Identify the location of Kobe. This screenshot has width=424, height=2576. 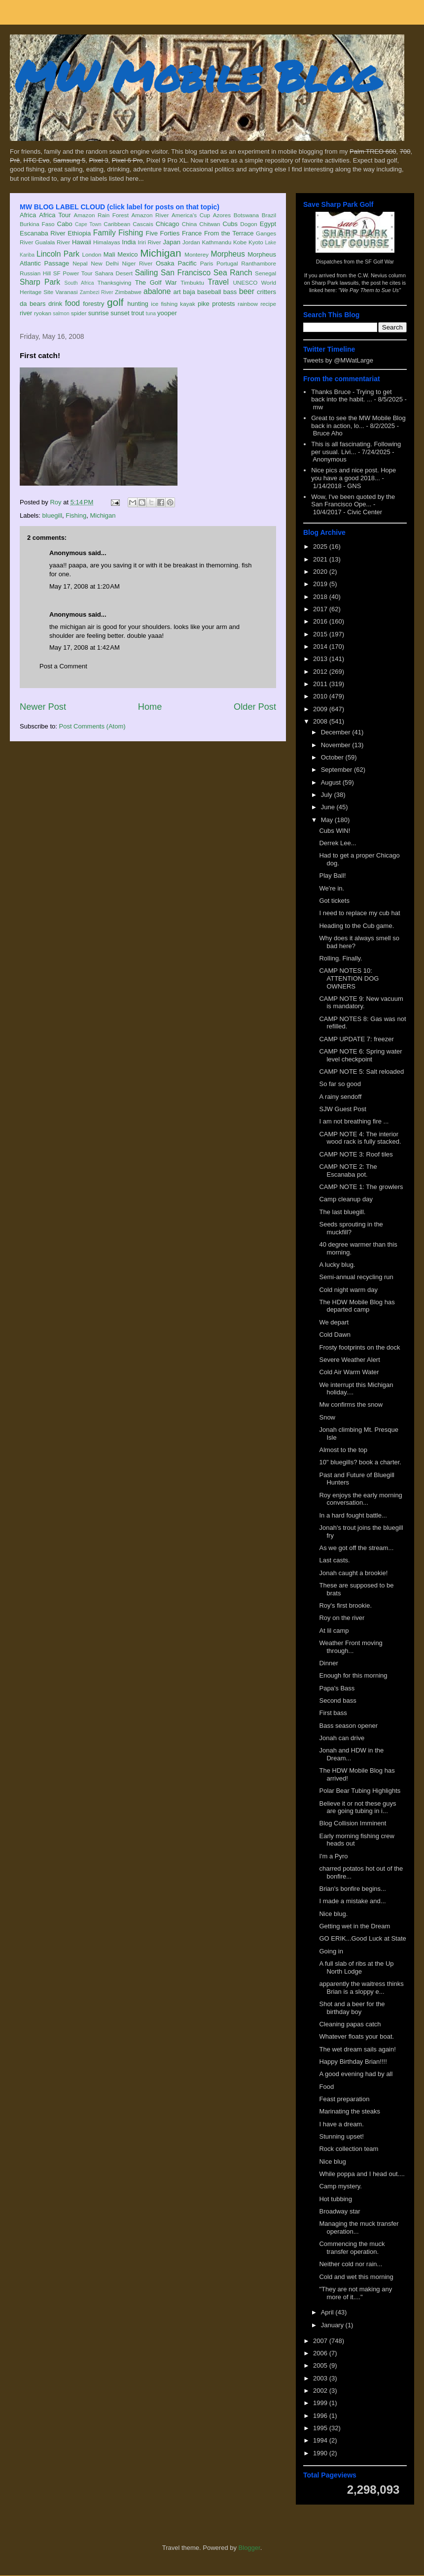
(240, 242).